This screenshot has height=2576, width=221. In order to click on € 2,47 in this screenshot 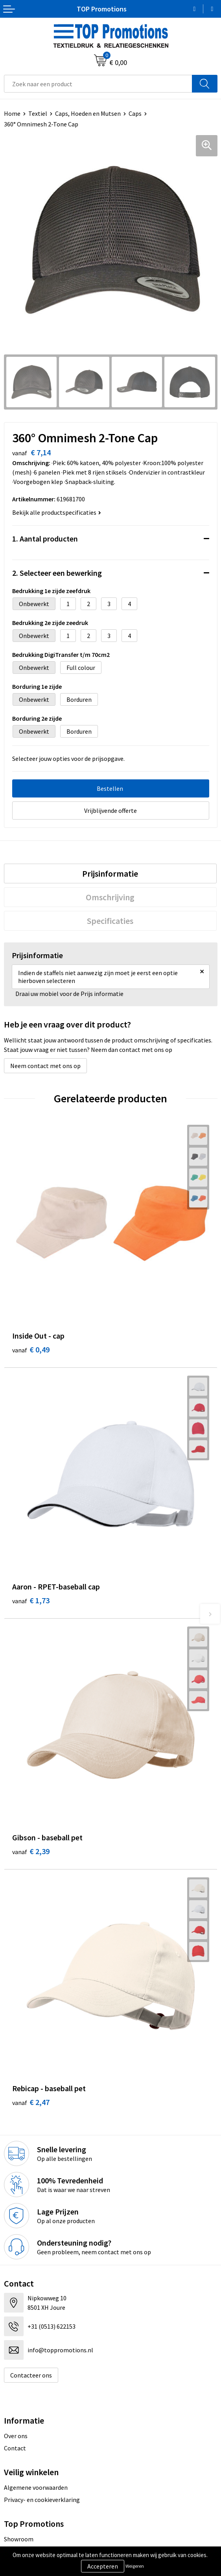, I will do `click(31, 2102)`.